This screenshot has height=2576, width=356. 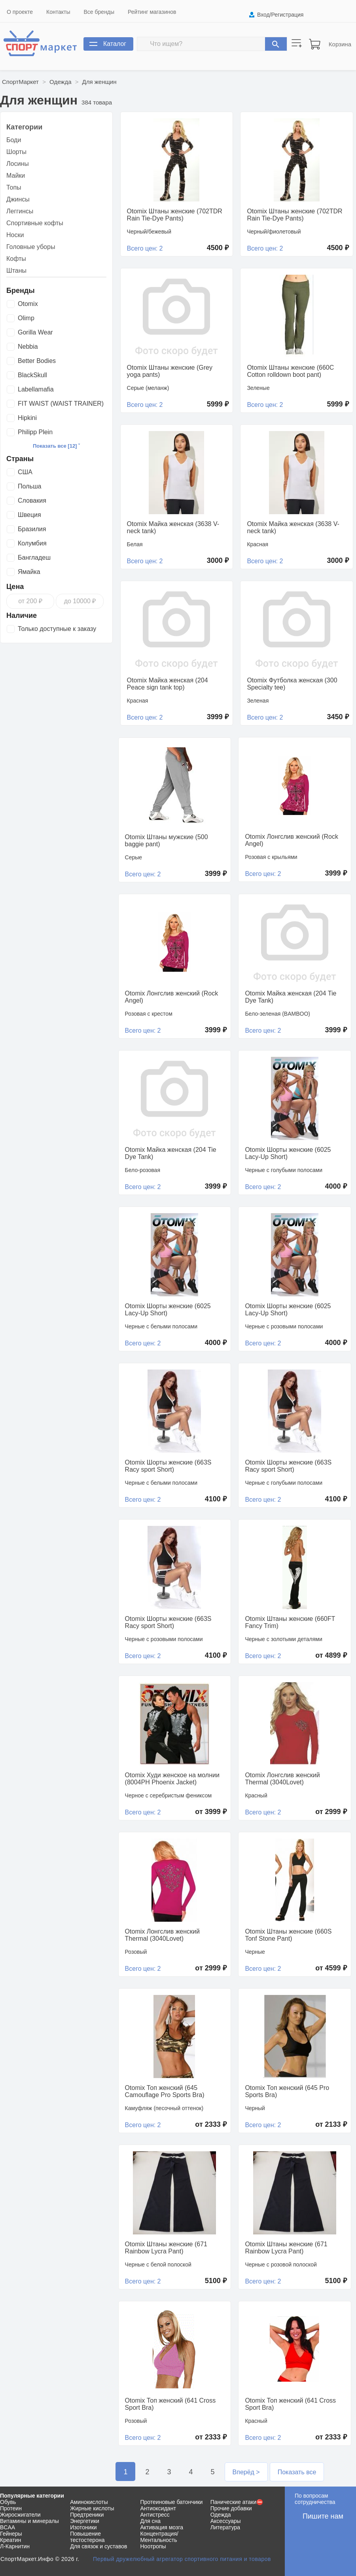 What do you see at coordinates (152, 12) in the screenshot?
I see `Рейтинг магазинов` at bounding box center [152, 12].